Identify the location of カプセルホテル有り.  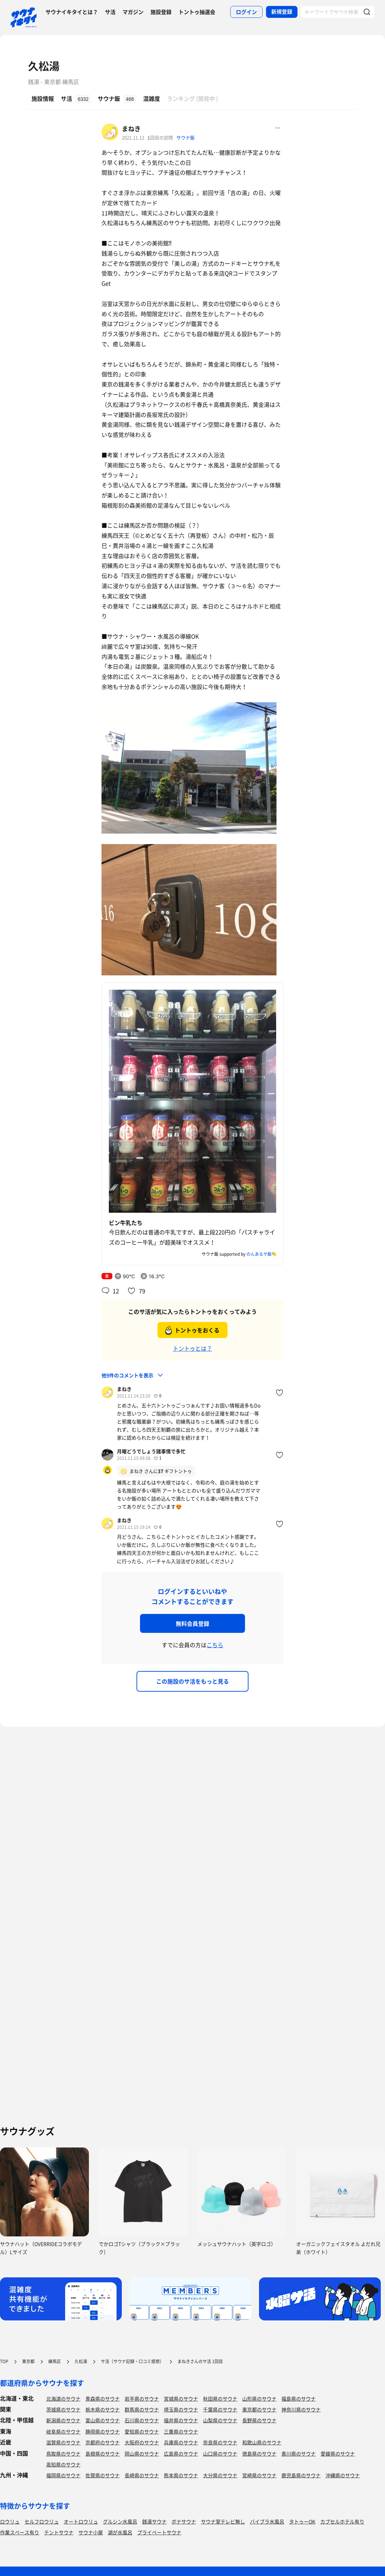
(342, 2521).